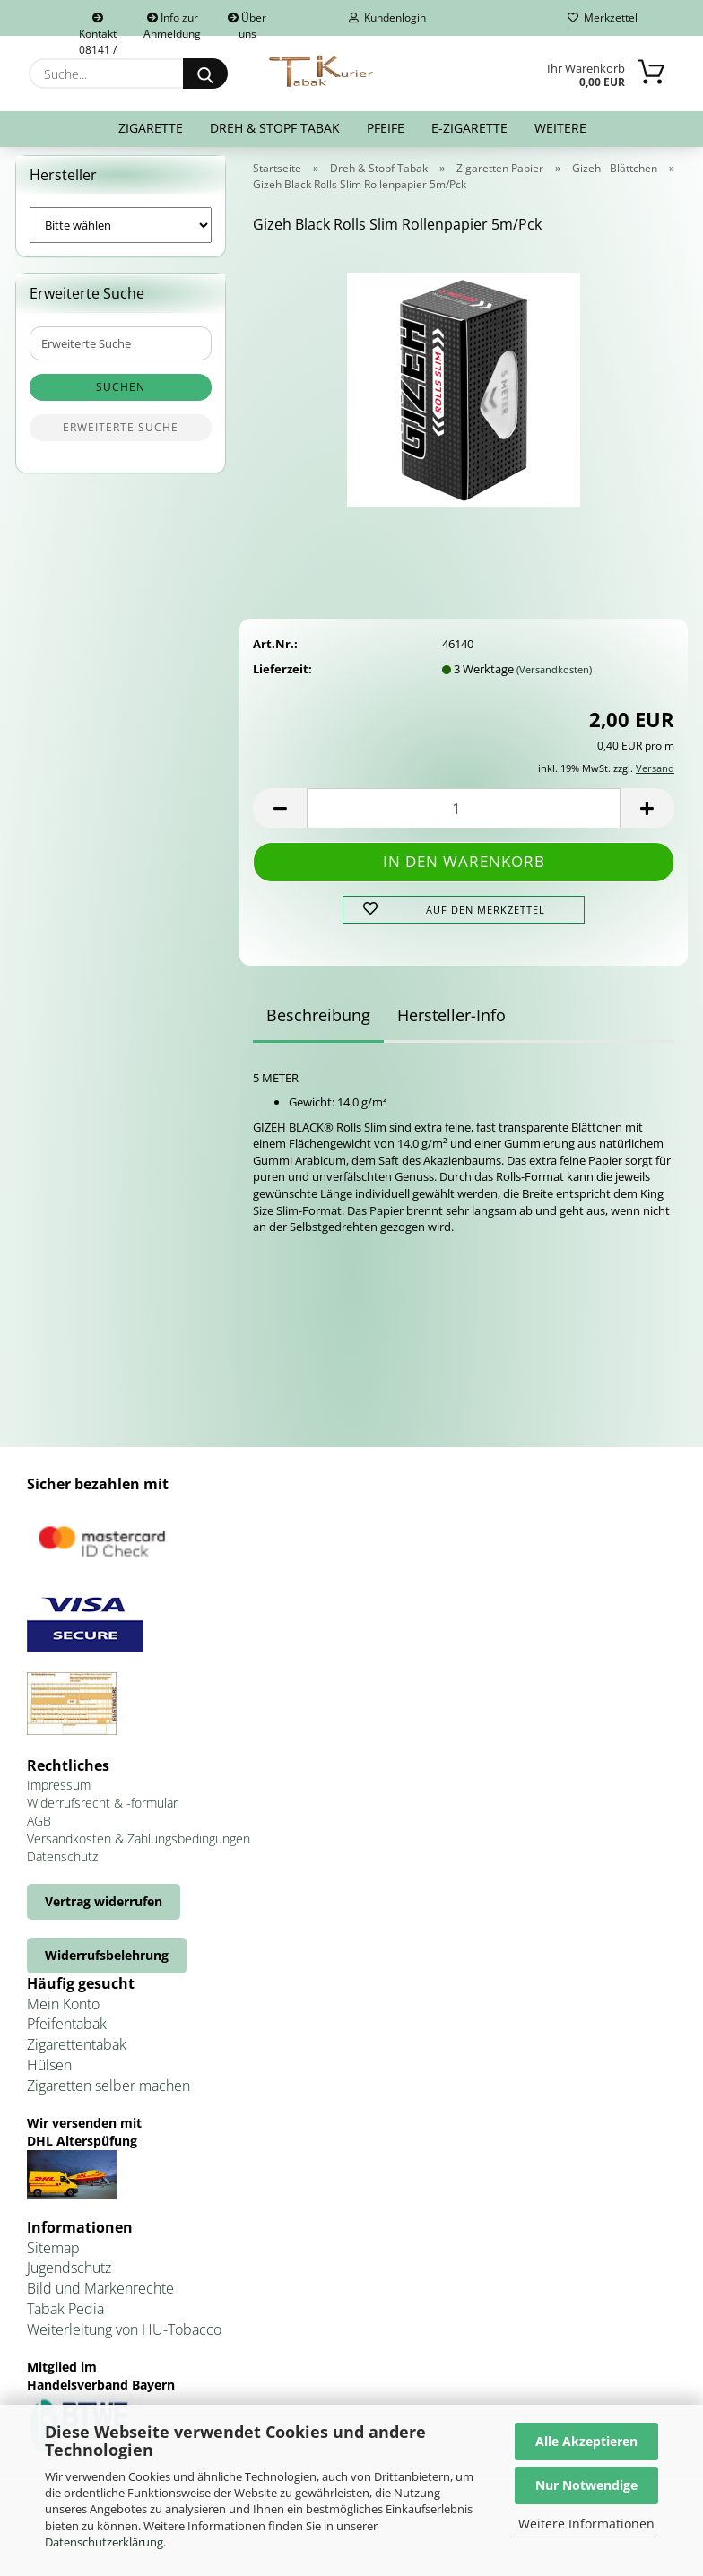  Describe the element at coordinates (120, 439) in the screenshot. I see `Erweiterte Suche` at that location.